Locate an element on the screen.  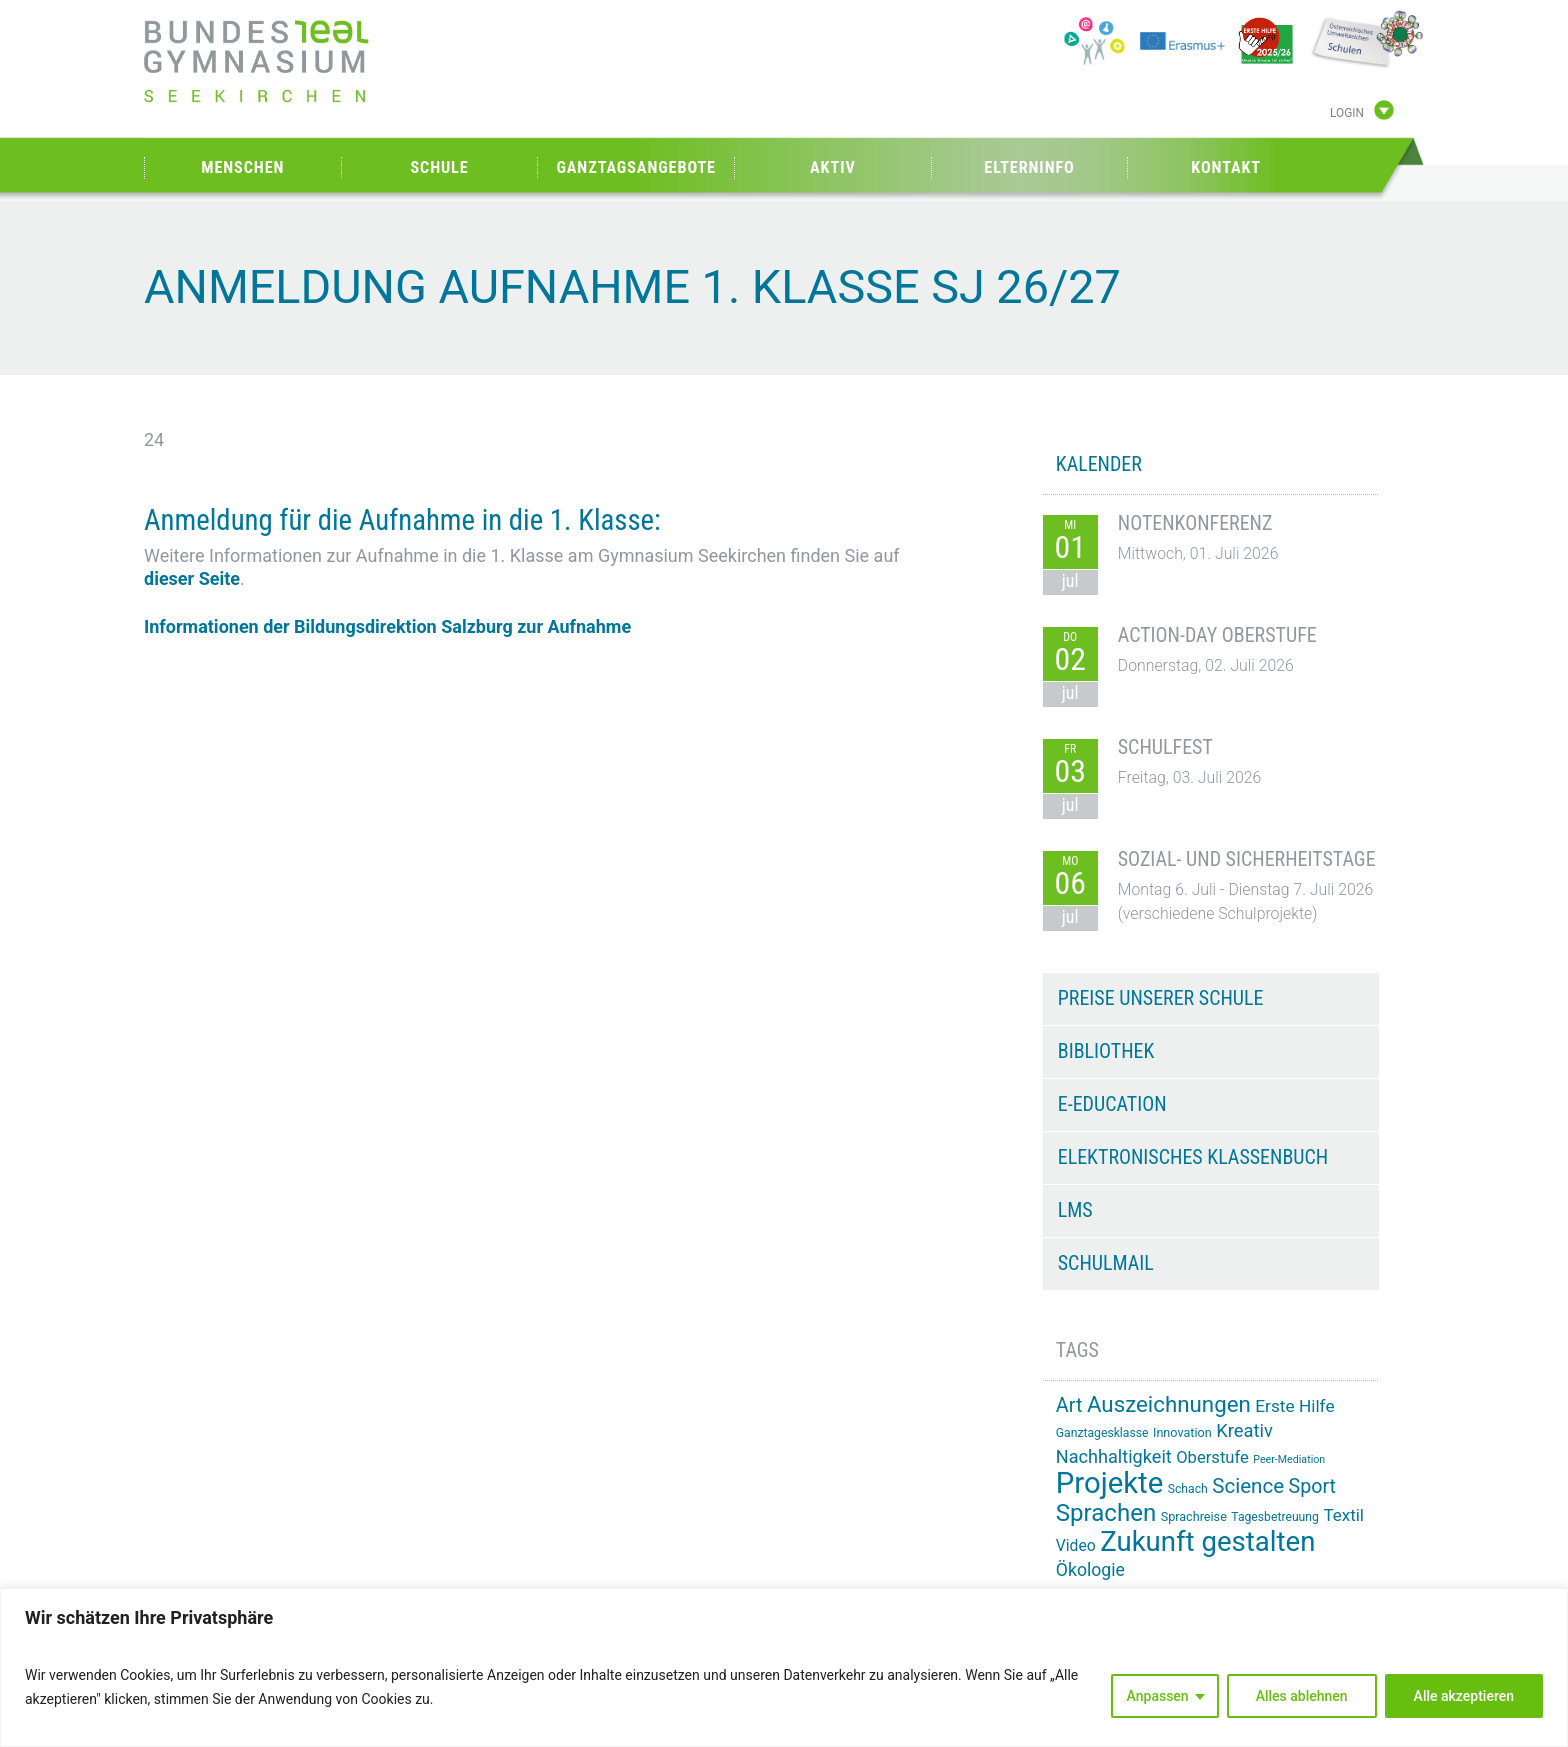
Projekte [Projekte (91 Einträge)] is located at coordinates (1109, 1483).